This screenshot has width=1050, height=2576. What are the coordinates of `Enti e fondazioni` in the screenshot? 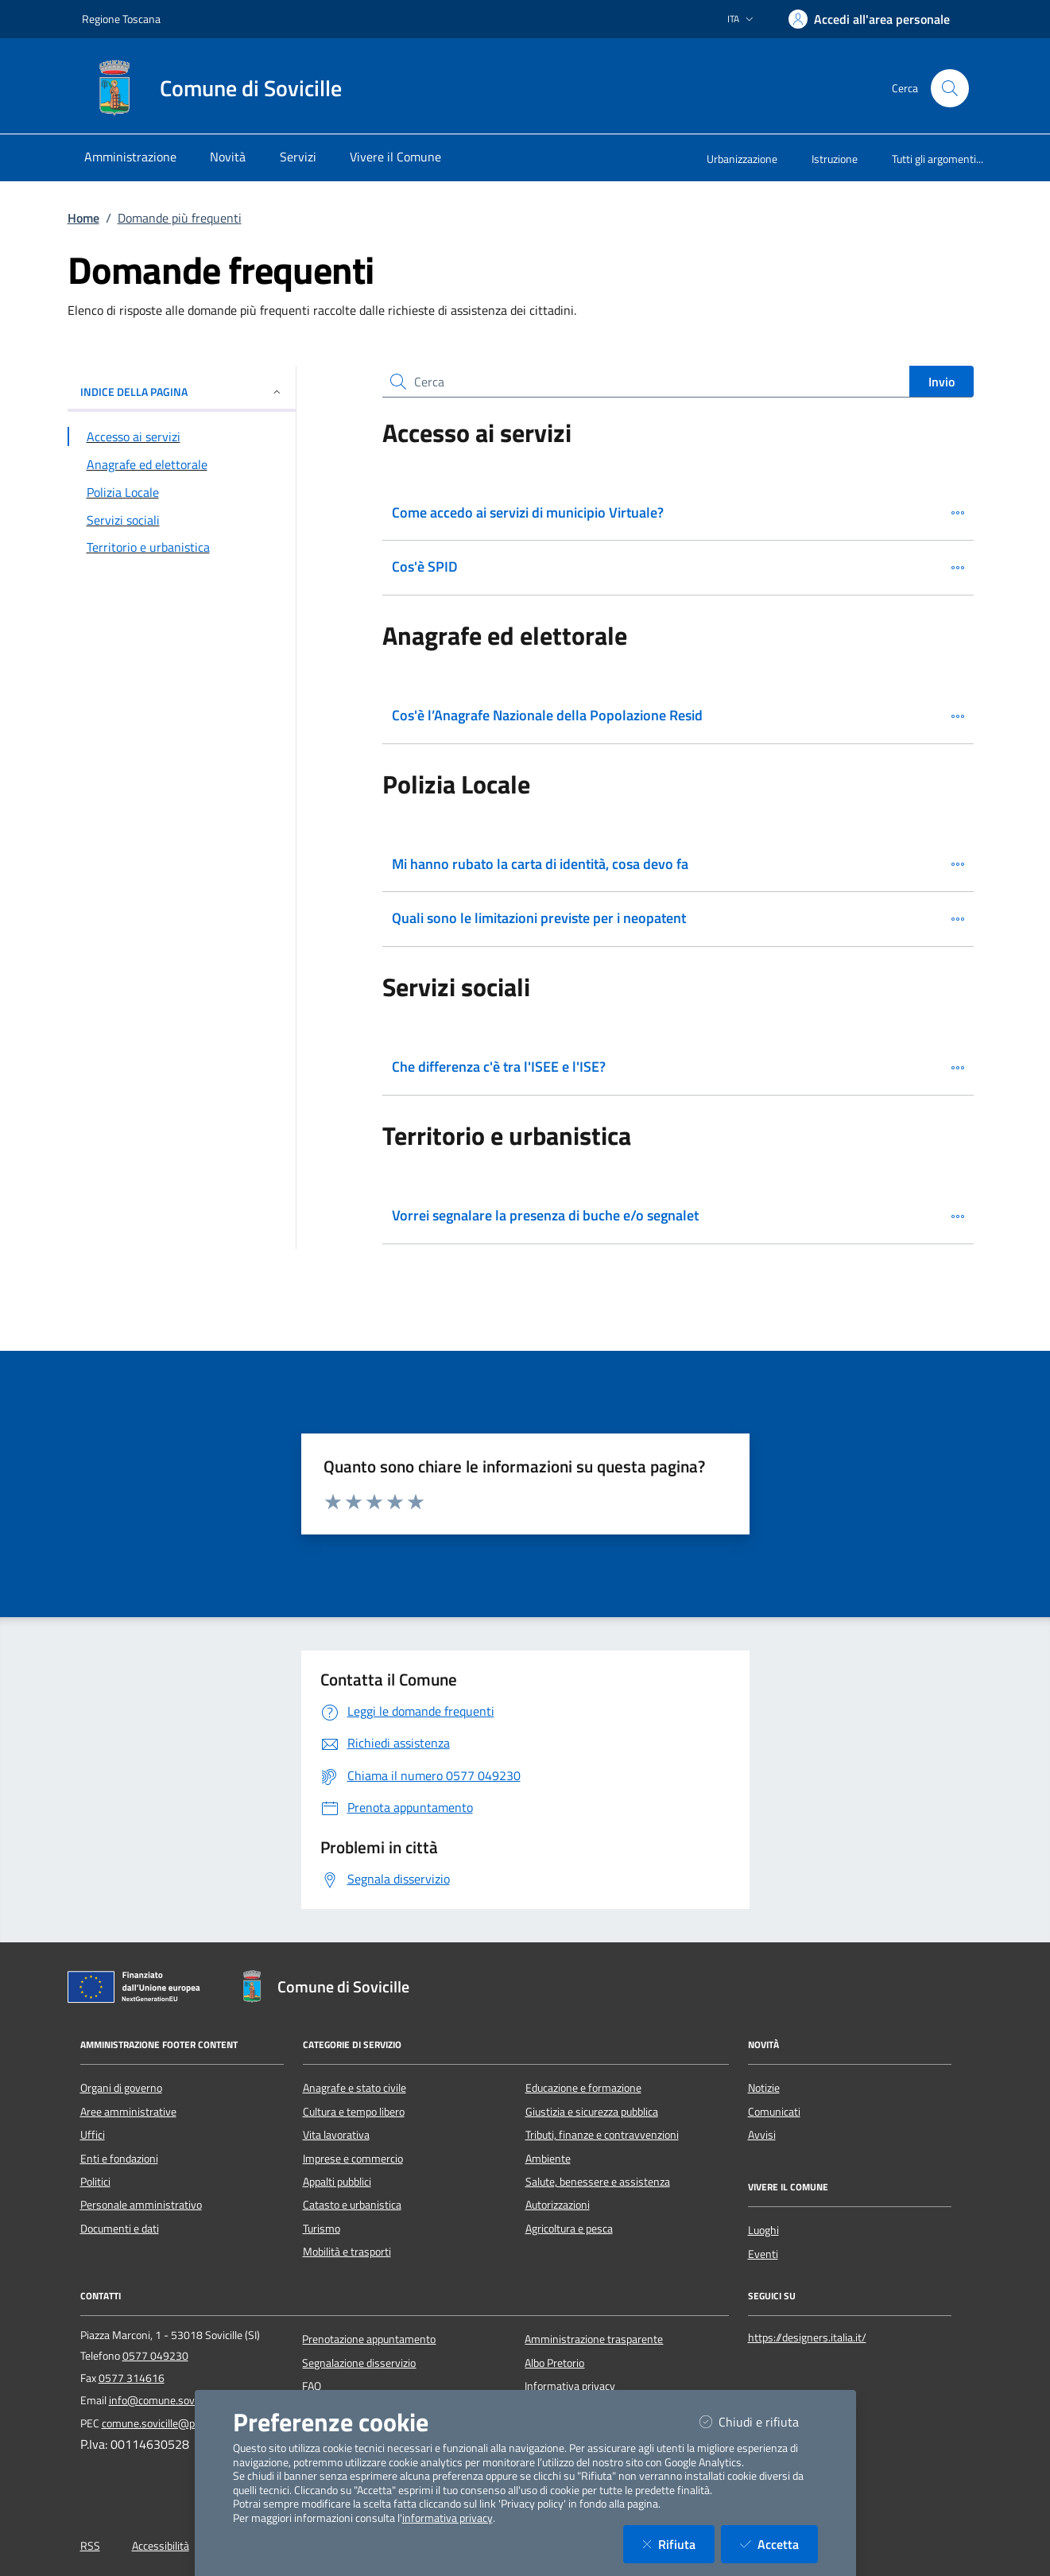 It's located at (119, 2158).